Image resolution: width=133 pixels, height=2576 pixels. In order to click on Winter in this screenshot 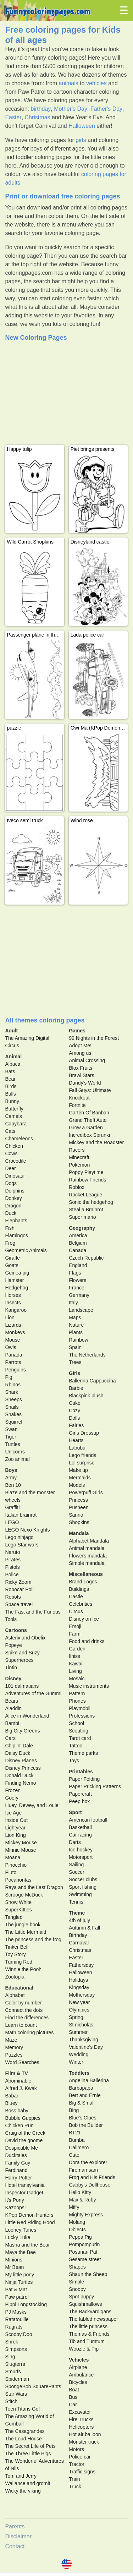, I will do `click(76, 2062)`.